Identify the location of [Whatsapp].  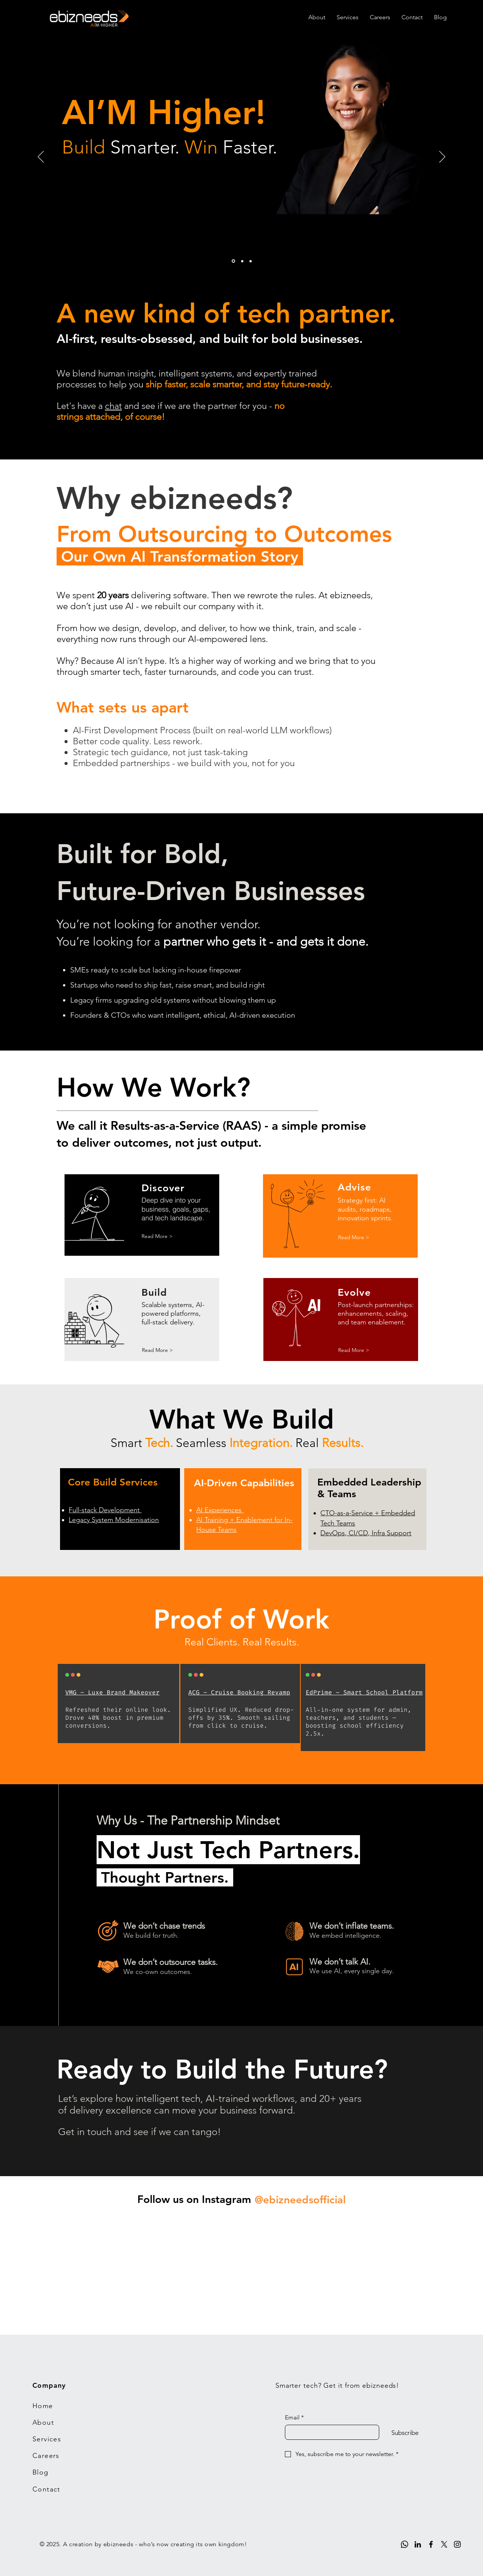
(404, 2544).